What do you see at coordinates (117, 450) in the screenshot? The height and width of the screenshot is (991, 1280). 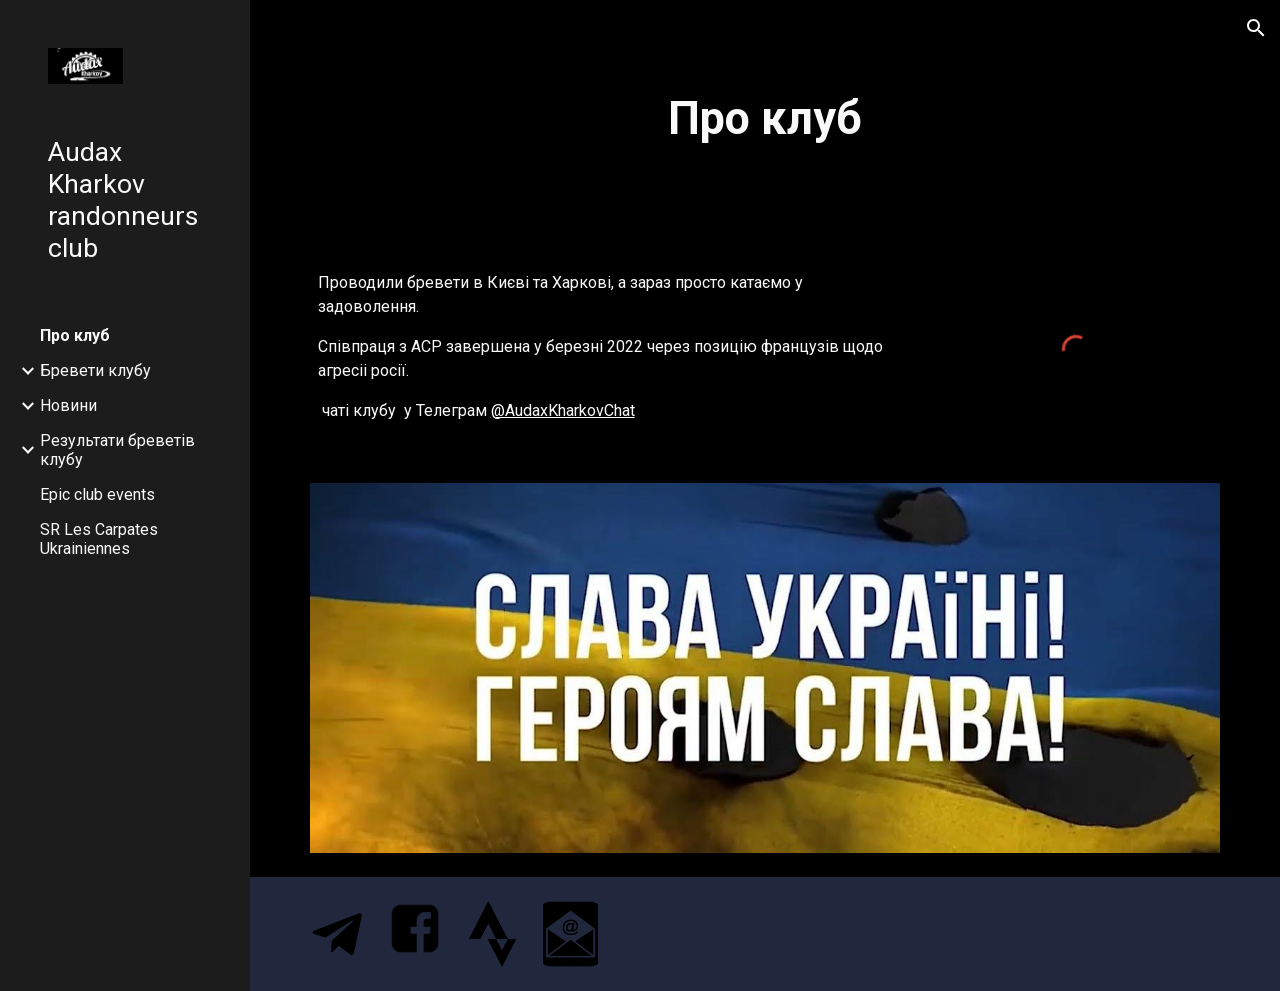 I see `Результати бреветів клубу [link]` at bounding box center [117, 450].